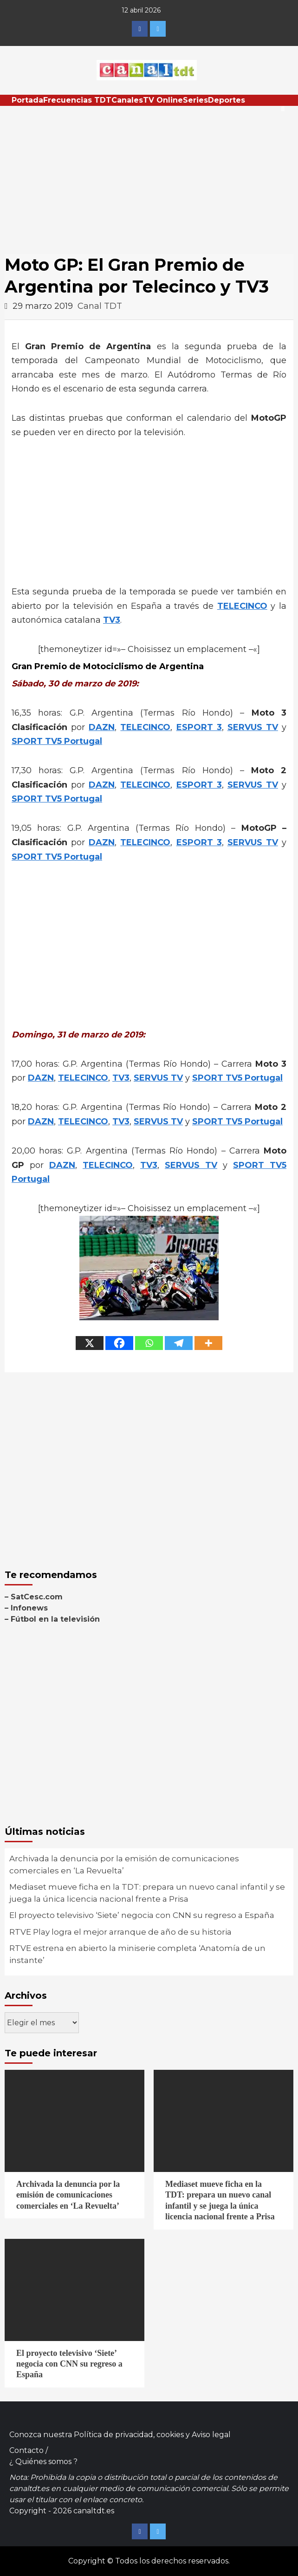 The height and width of the screenshot is (2576, 298). Describe the element at coordinates (90, 1343) in the screenshot. I see `[X]` at that location.